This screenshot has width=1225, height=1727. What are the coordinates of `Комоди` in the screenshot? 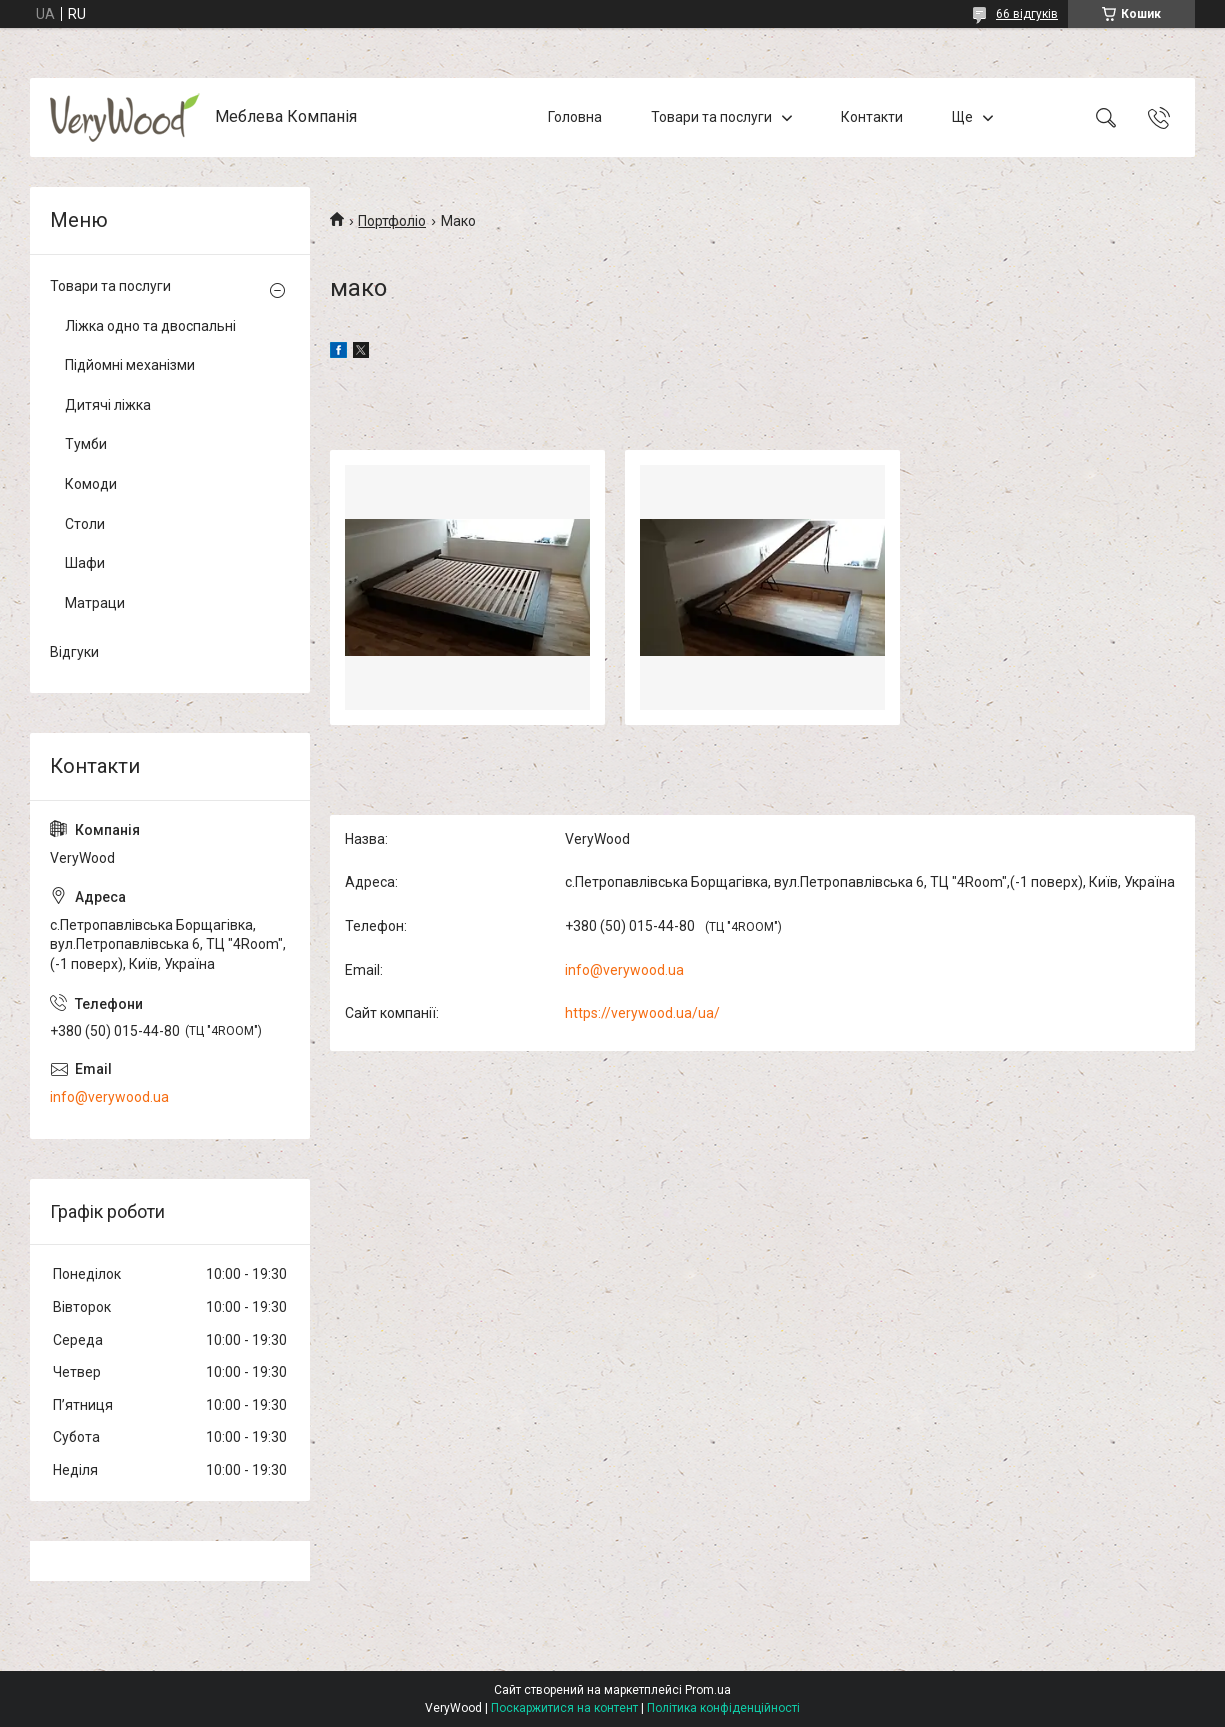 It's located at (91, 484).